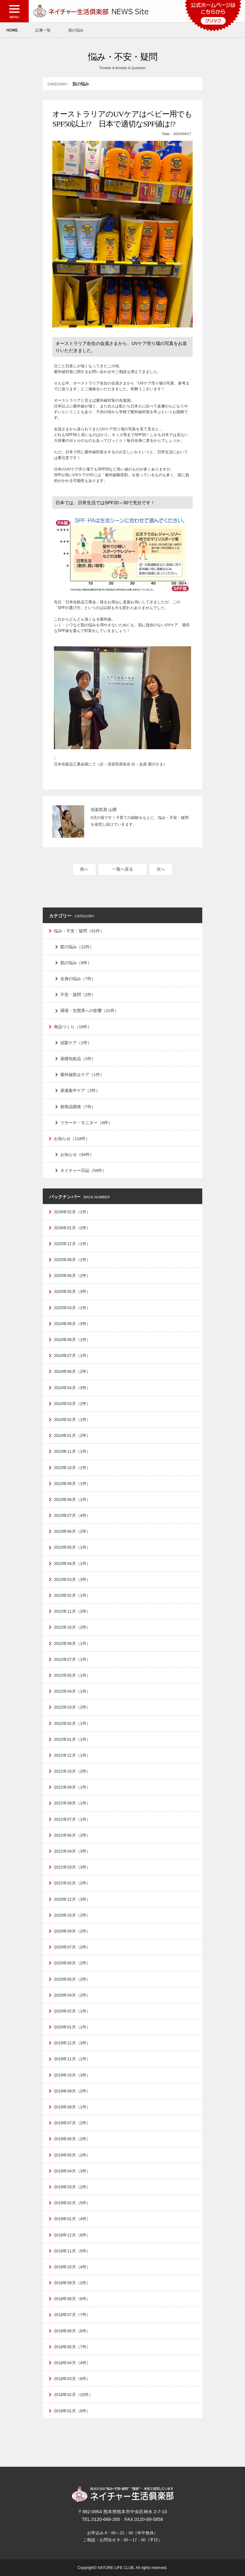 This screenshot has height=2576, width=245. What do you see at coordinates (77, 946) in the screenshot?
I see `髪の悩み（12件）` at bounding box center [77, 946].